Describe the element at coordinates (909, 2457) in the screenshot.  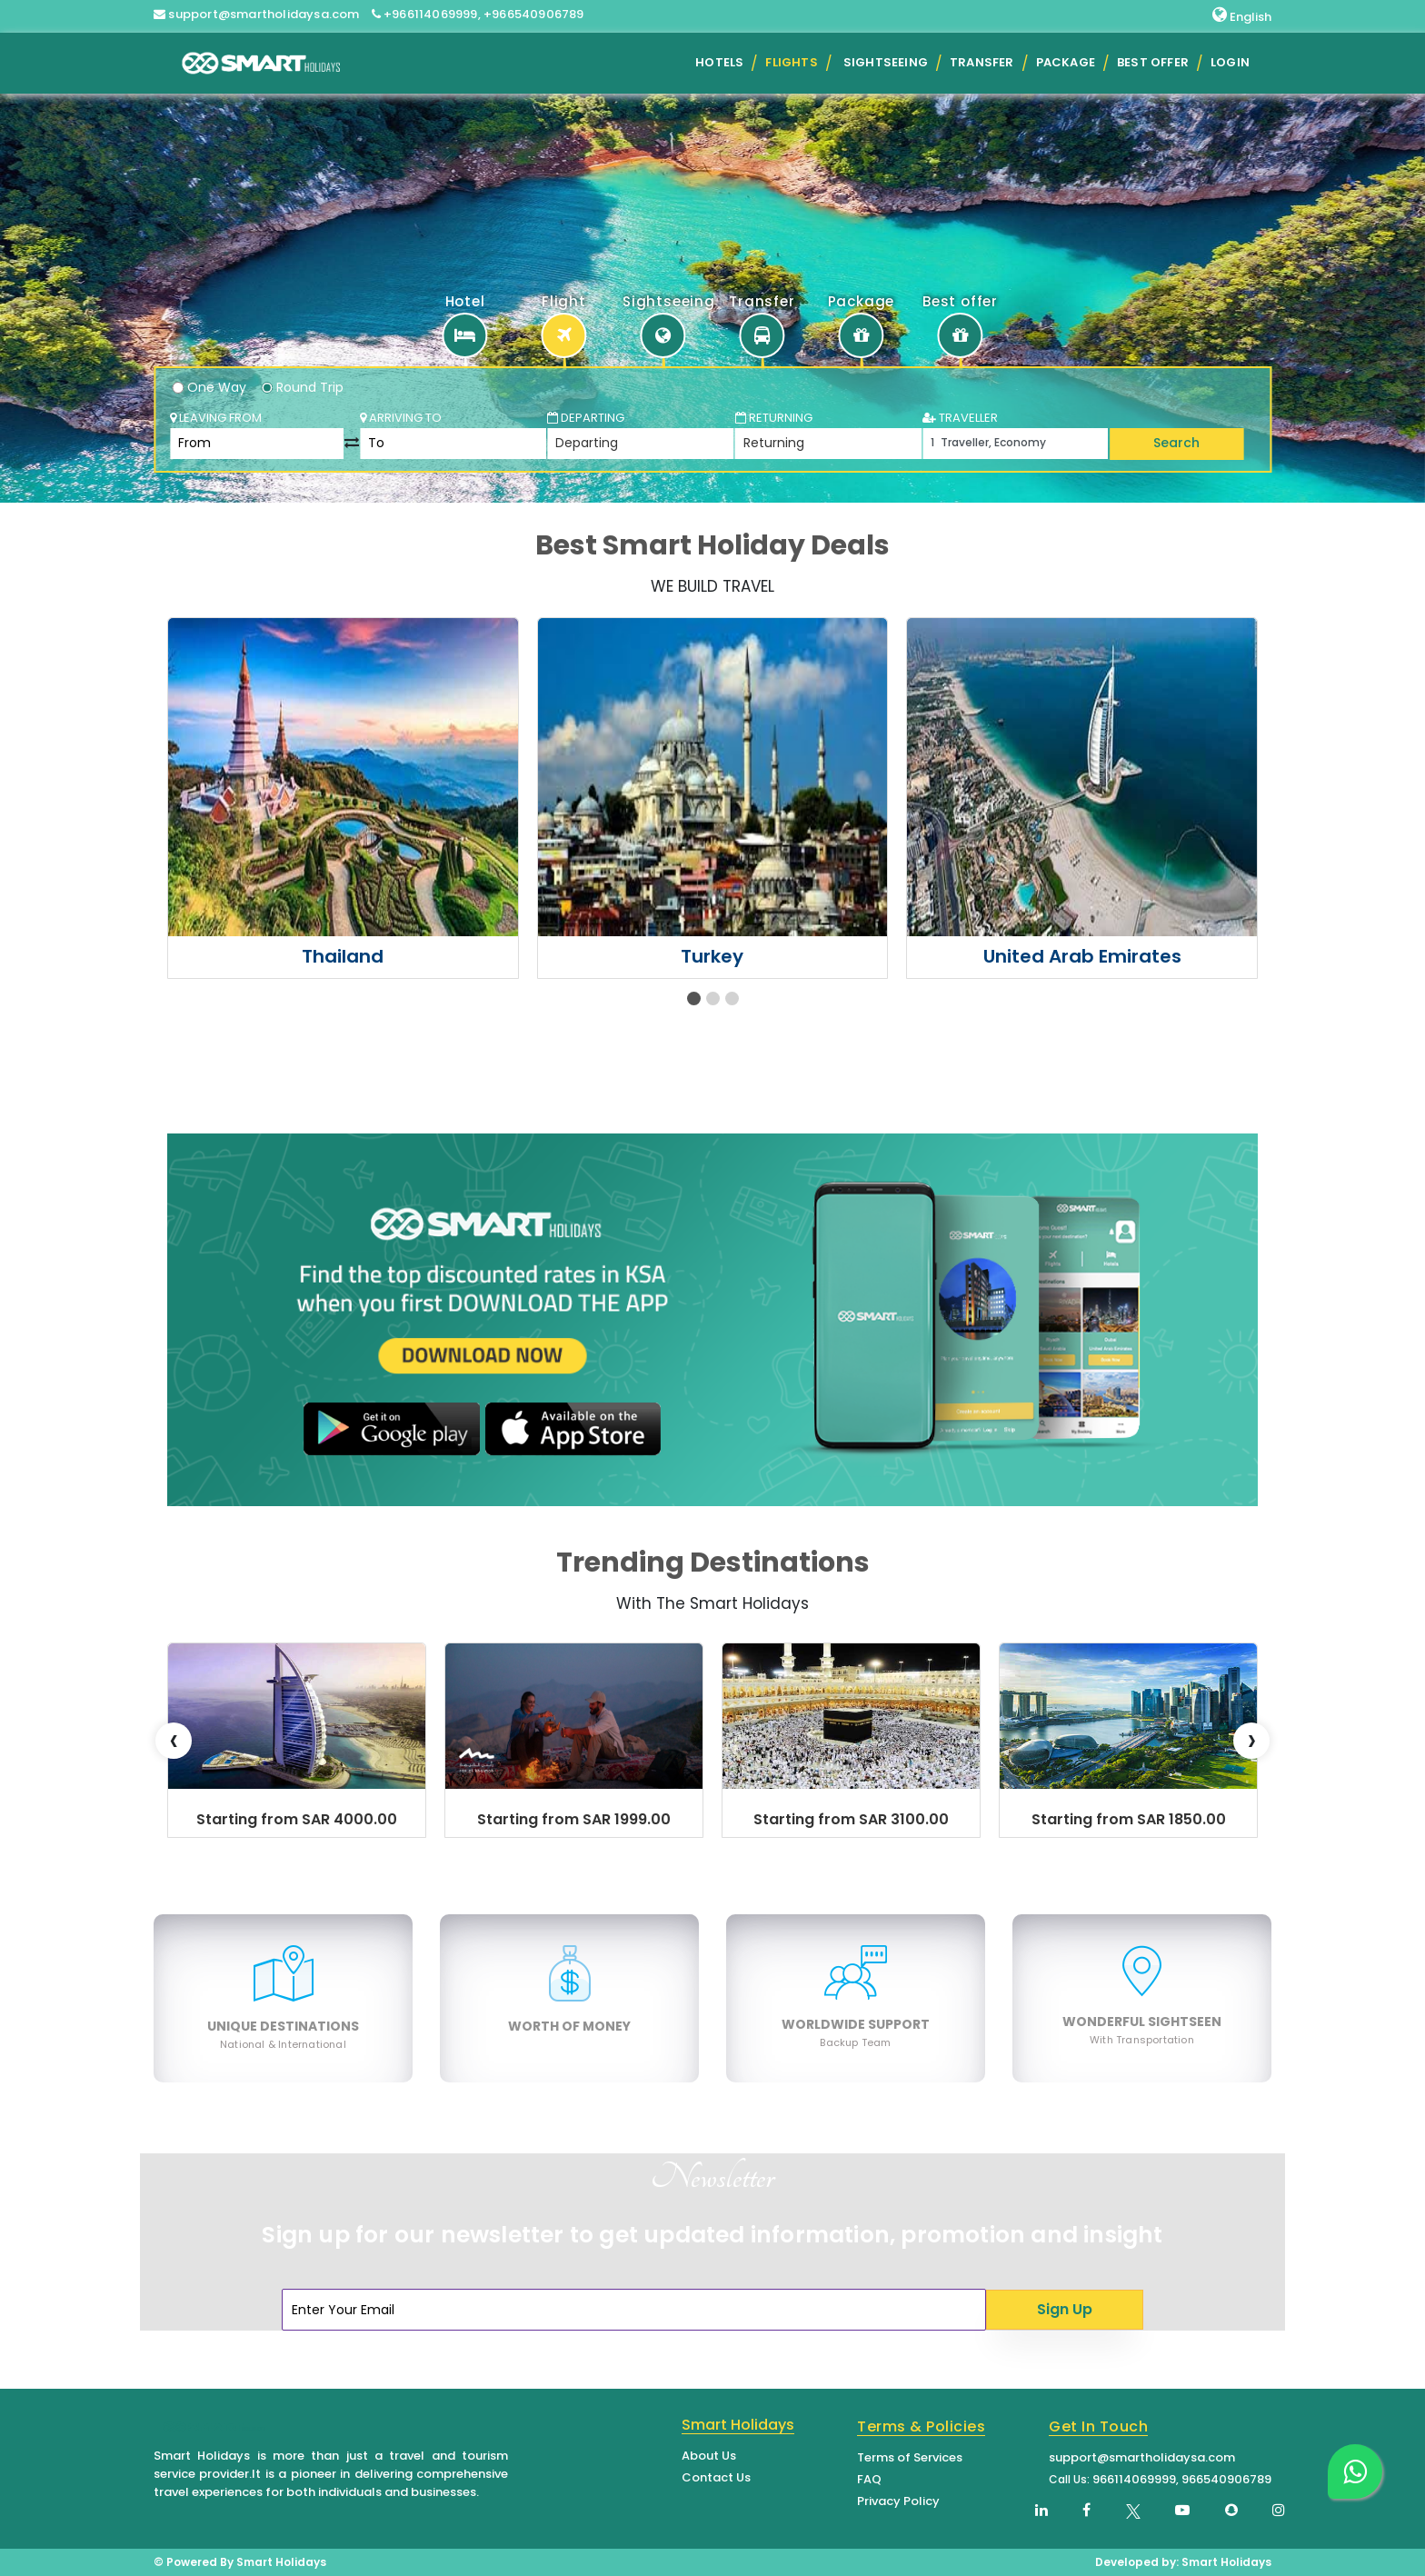
I see `Terms of Services` at that location.